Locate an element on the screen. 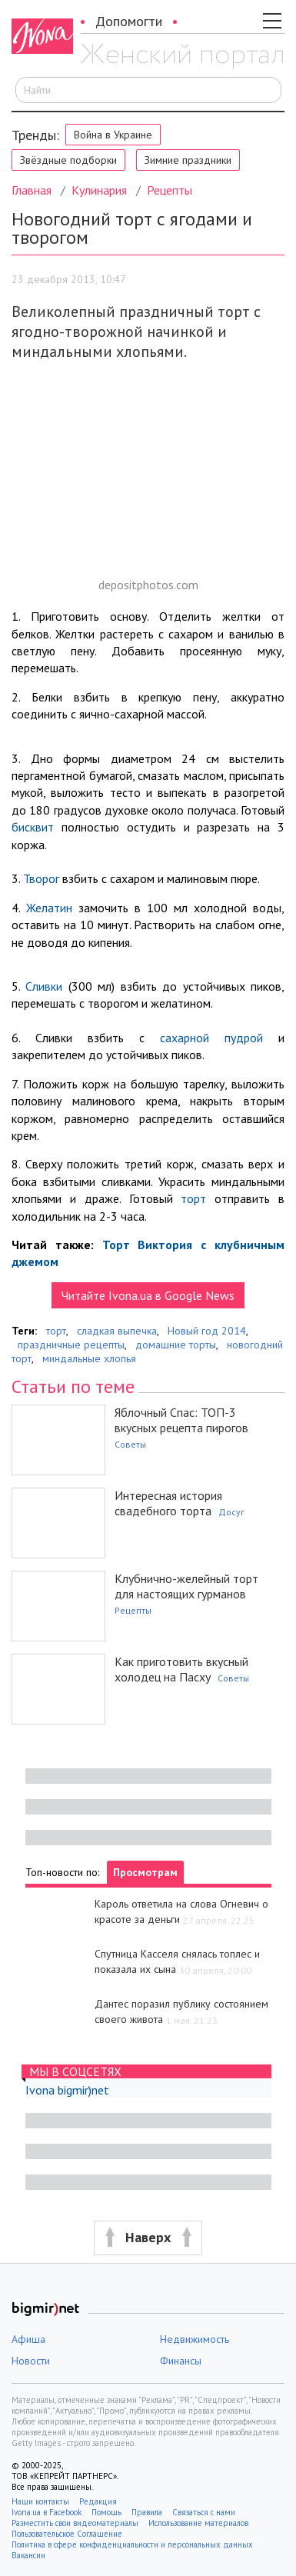 The height and width of the screenshot is (2576, 296). [button] is located at coordinates (148, 2238).